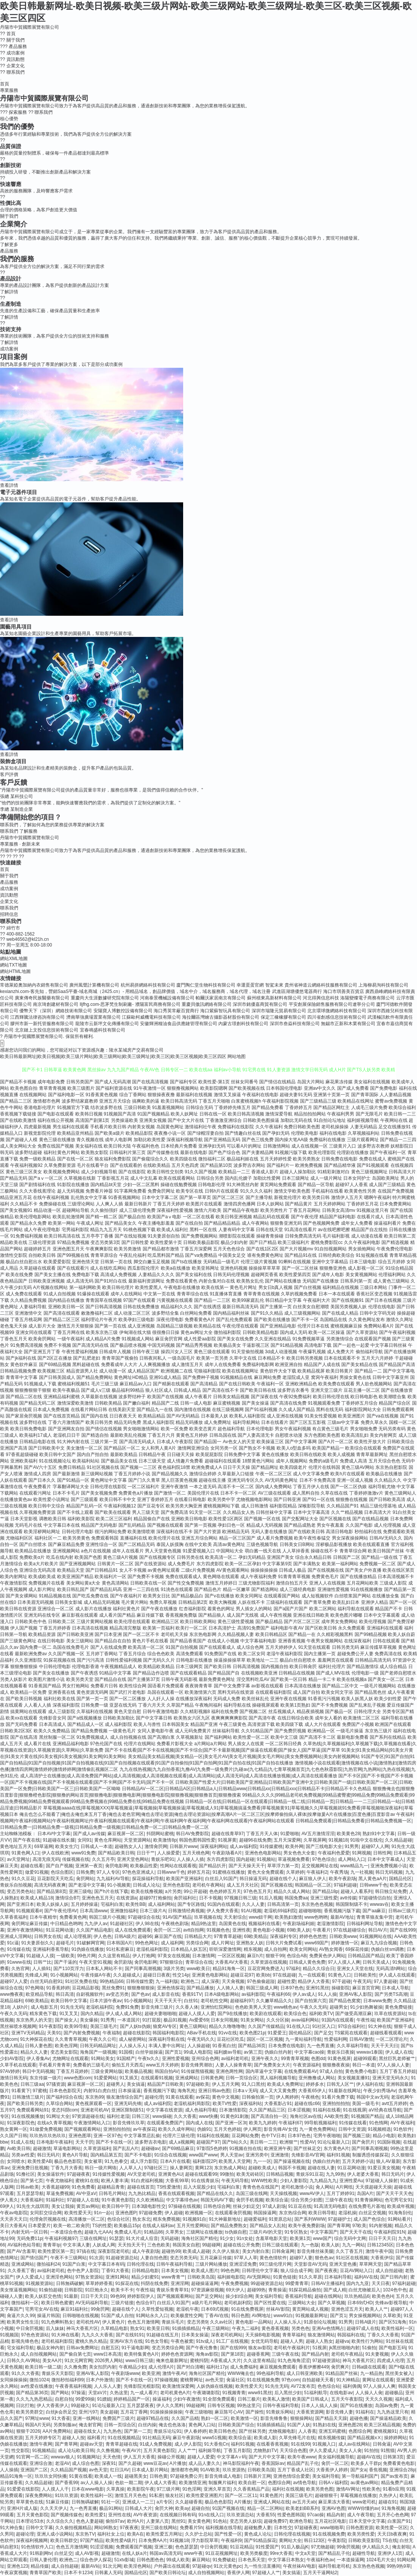 The image size is (417, 2576). I want to click on 香蕉在线观看视频, so click(176, 2193).